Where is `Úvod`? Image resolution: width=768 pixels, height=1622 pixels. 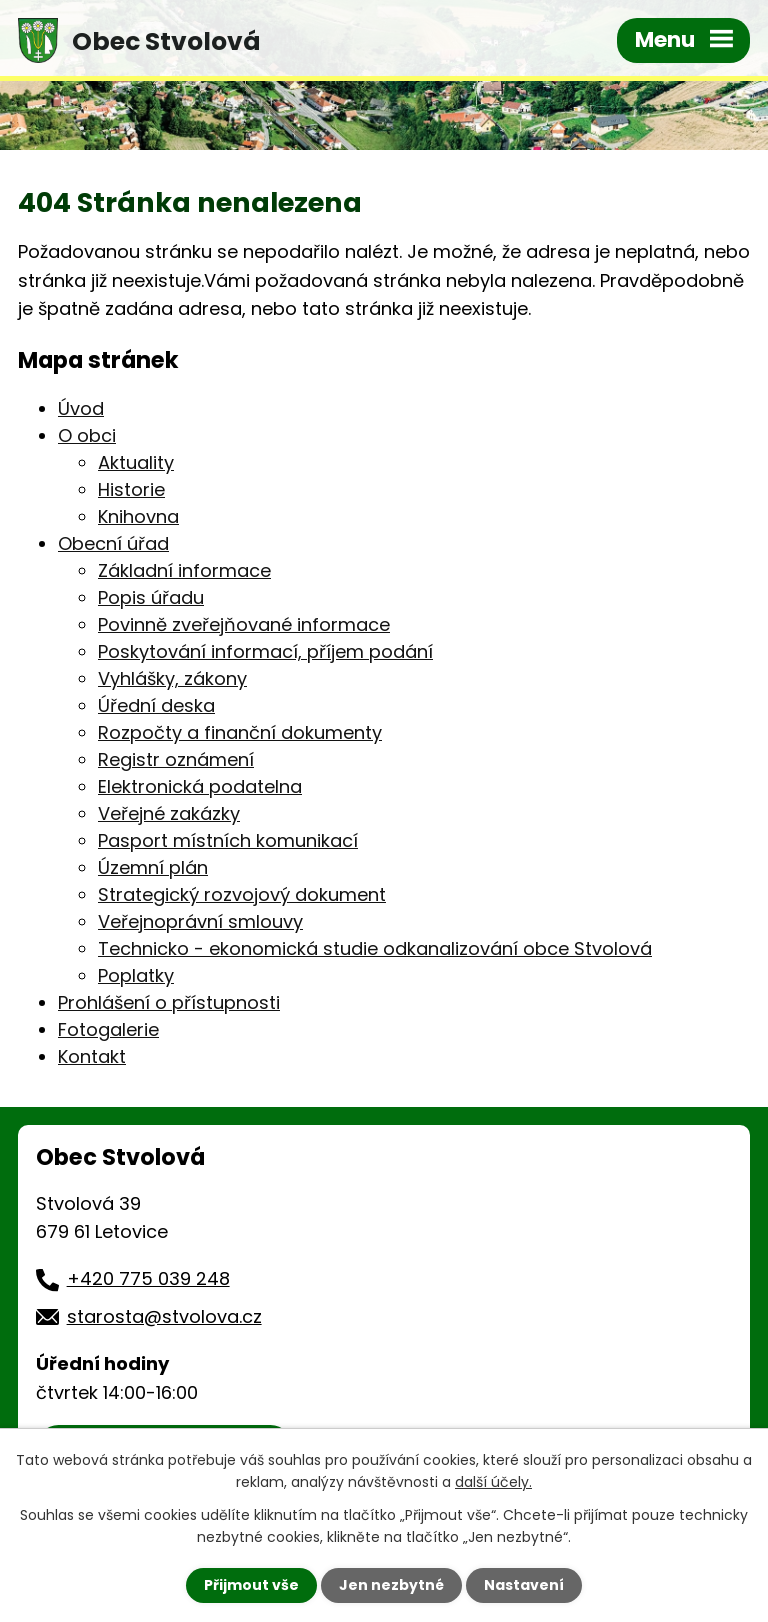
Úvod is located at coordinates (81, 408).